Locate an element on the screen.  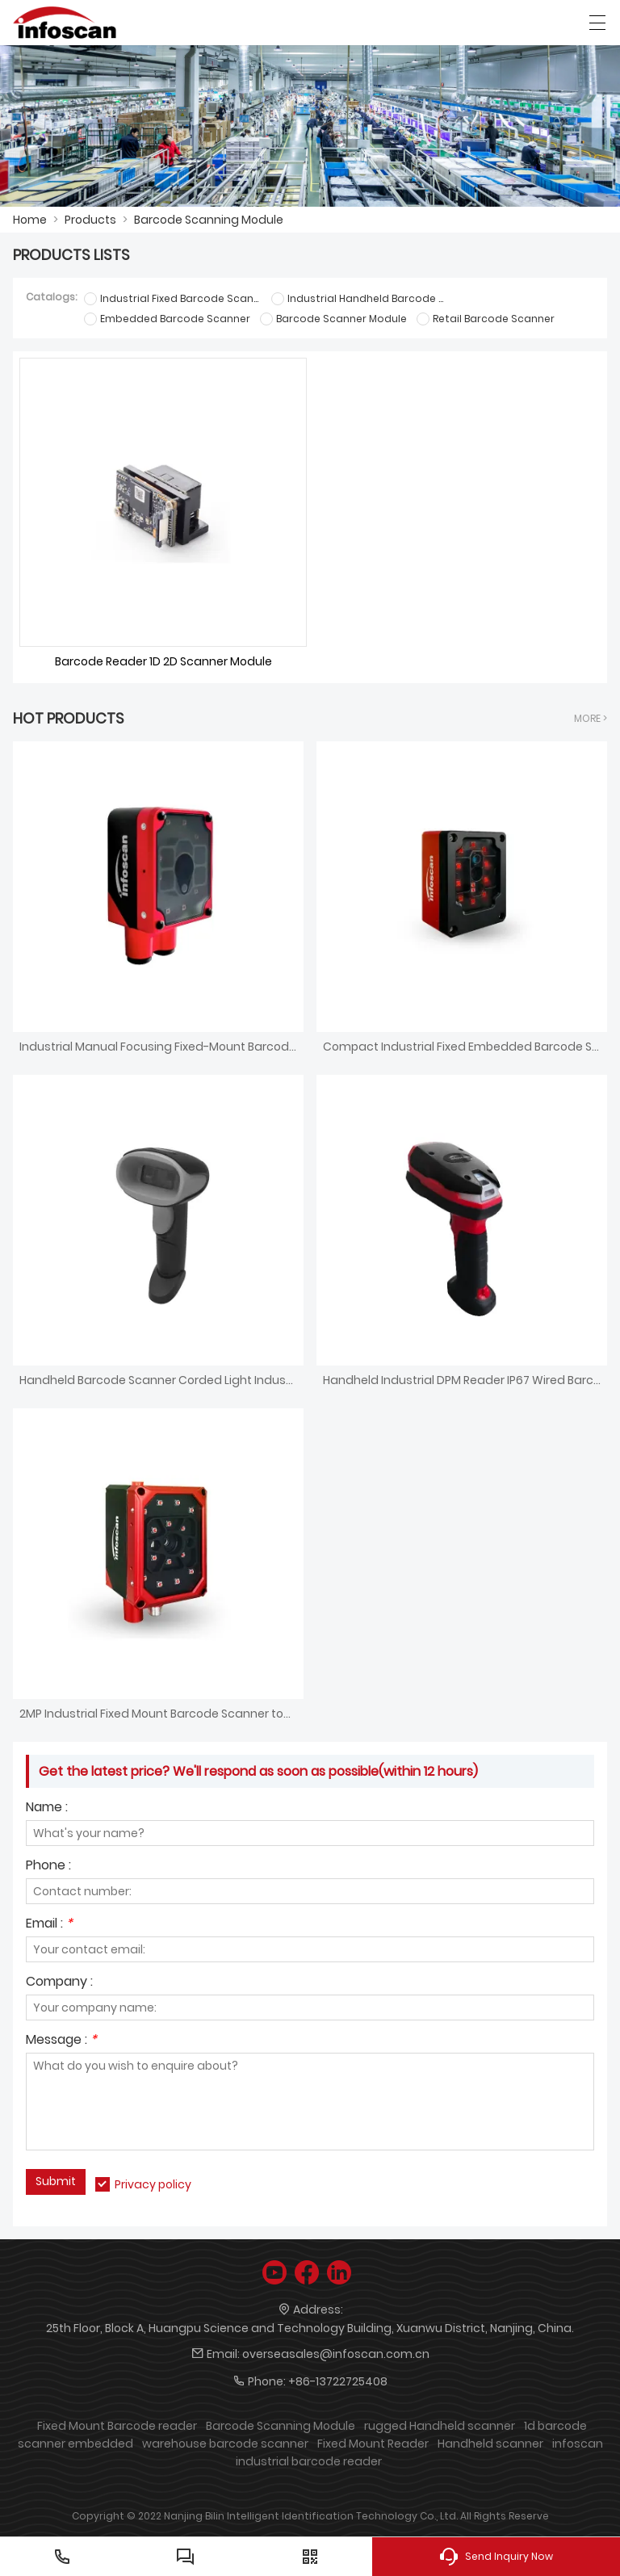
More > is located at coordinates (590, 718).